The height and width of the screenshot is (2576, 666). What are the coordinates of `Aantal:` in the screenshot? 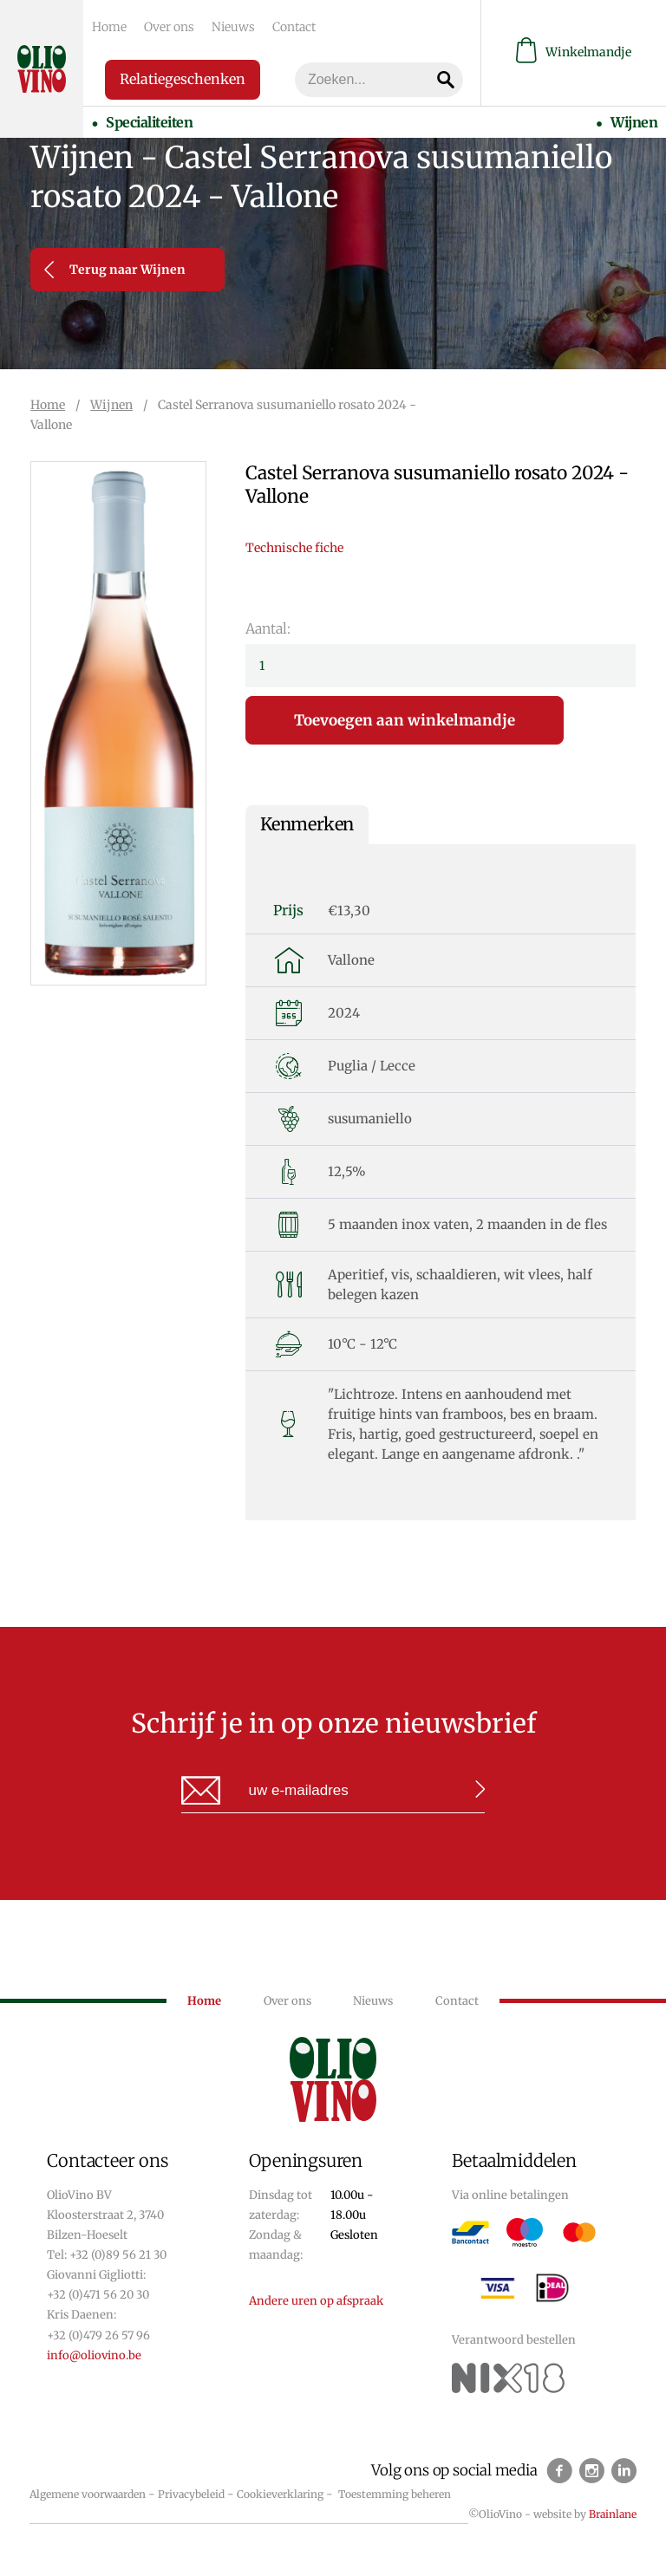 It's located at (268, 628).